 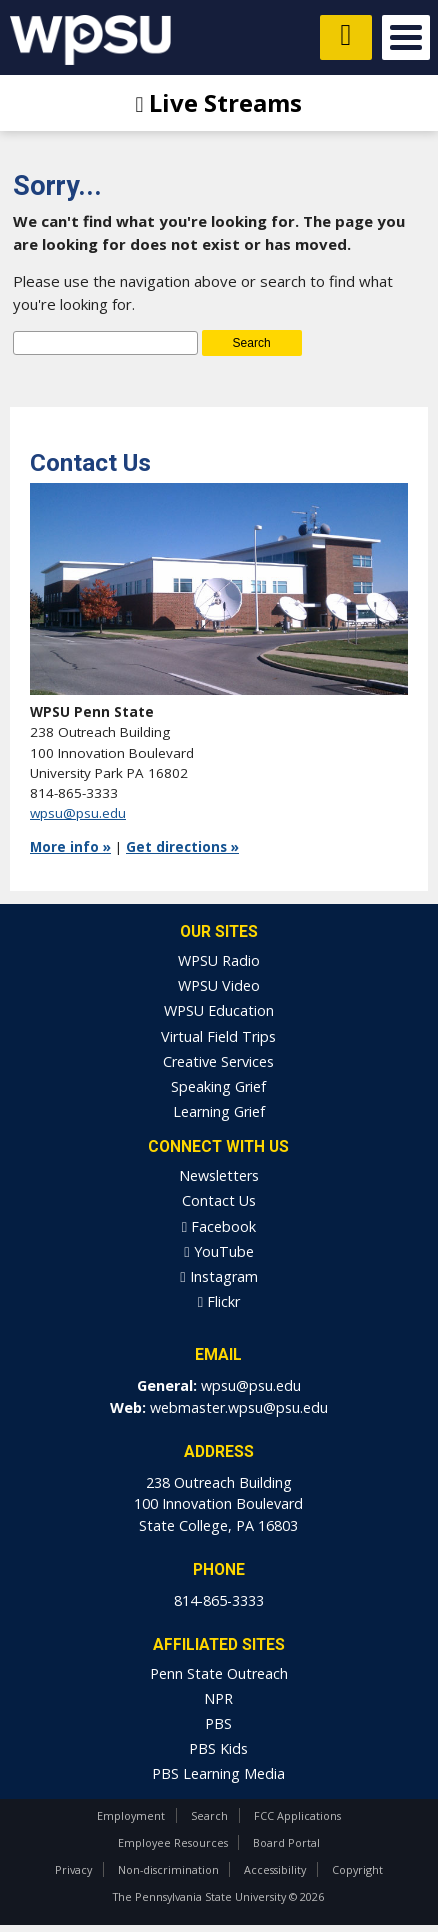 I want to click on Search, so click(x=209, y=1815).